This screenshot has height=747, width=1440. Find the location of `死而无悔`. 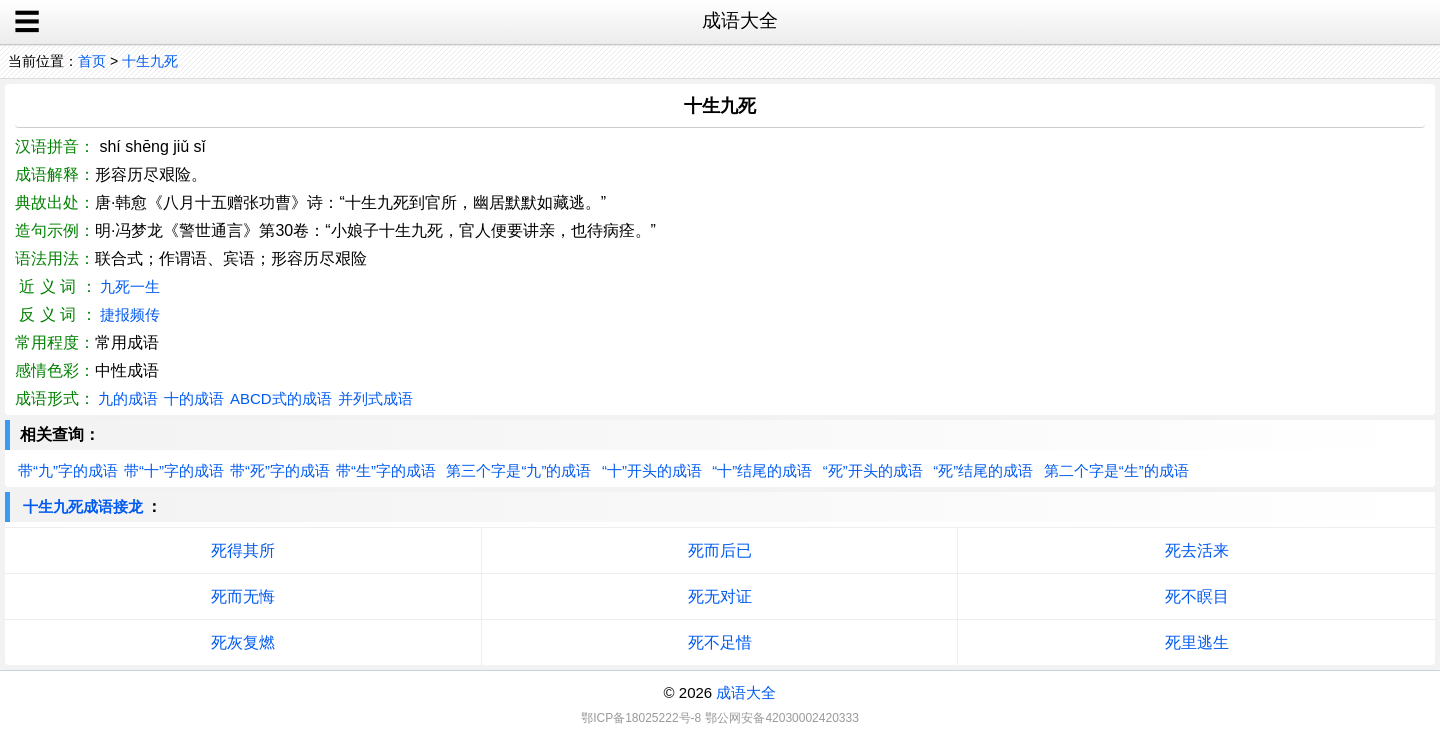

死而无悔 is located at coordinates (243, 596).